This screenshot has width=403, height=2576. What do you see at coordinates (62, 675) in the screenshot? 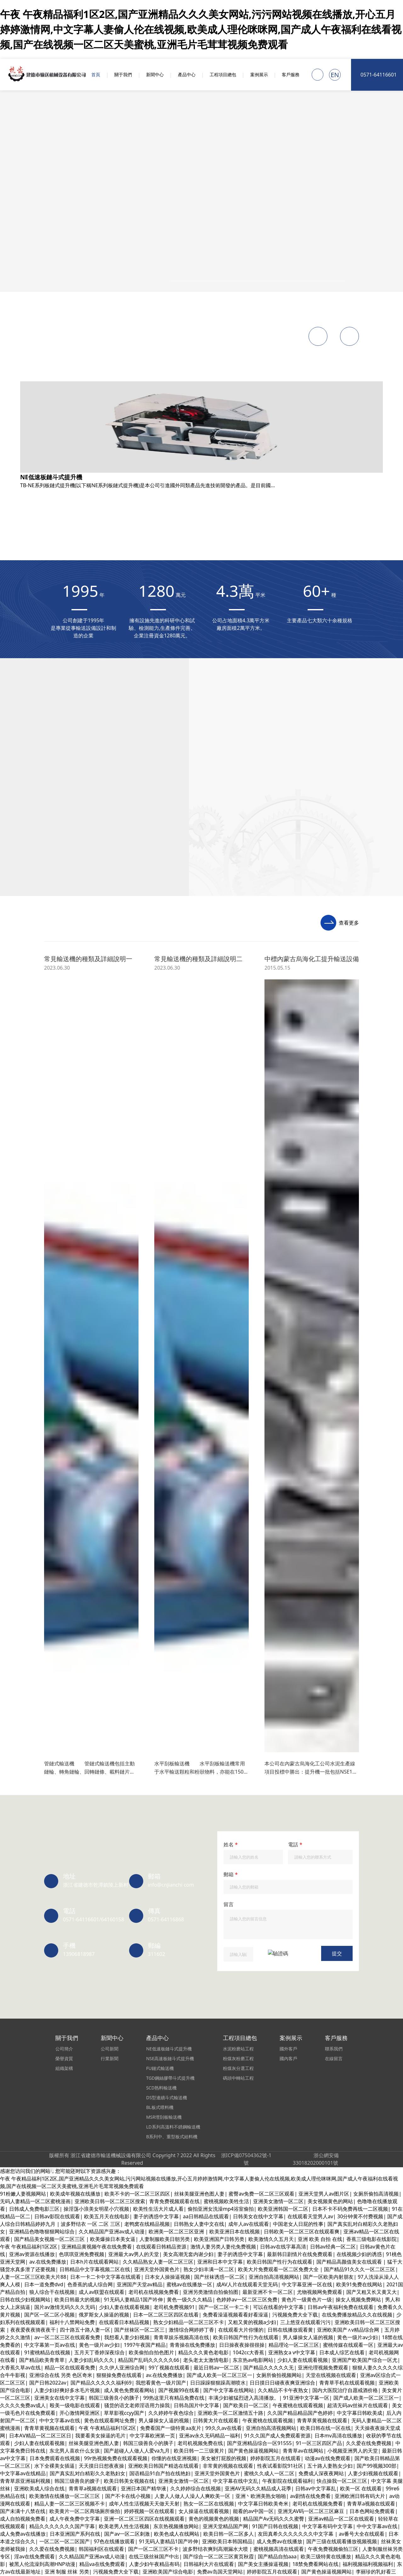
I see `91亚洲中文字幕一区` at bounding box center [62, 675].